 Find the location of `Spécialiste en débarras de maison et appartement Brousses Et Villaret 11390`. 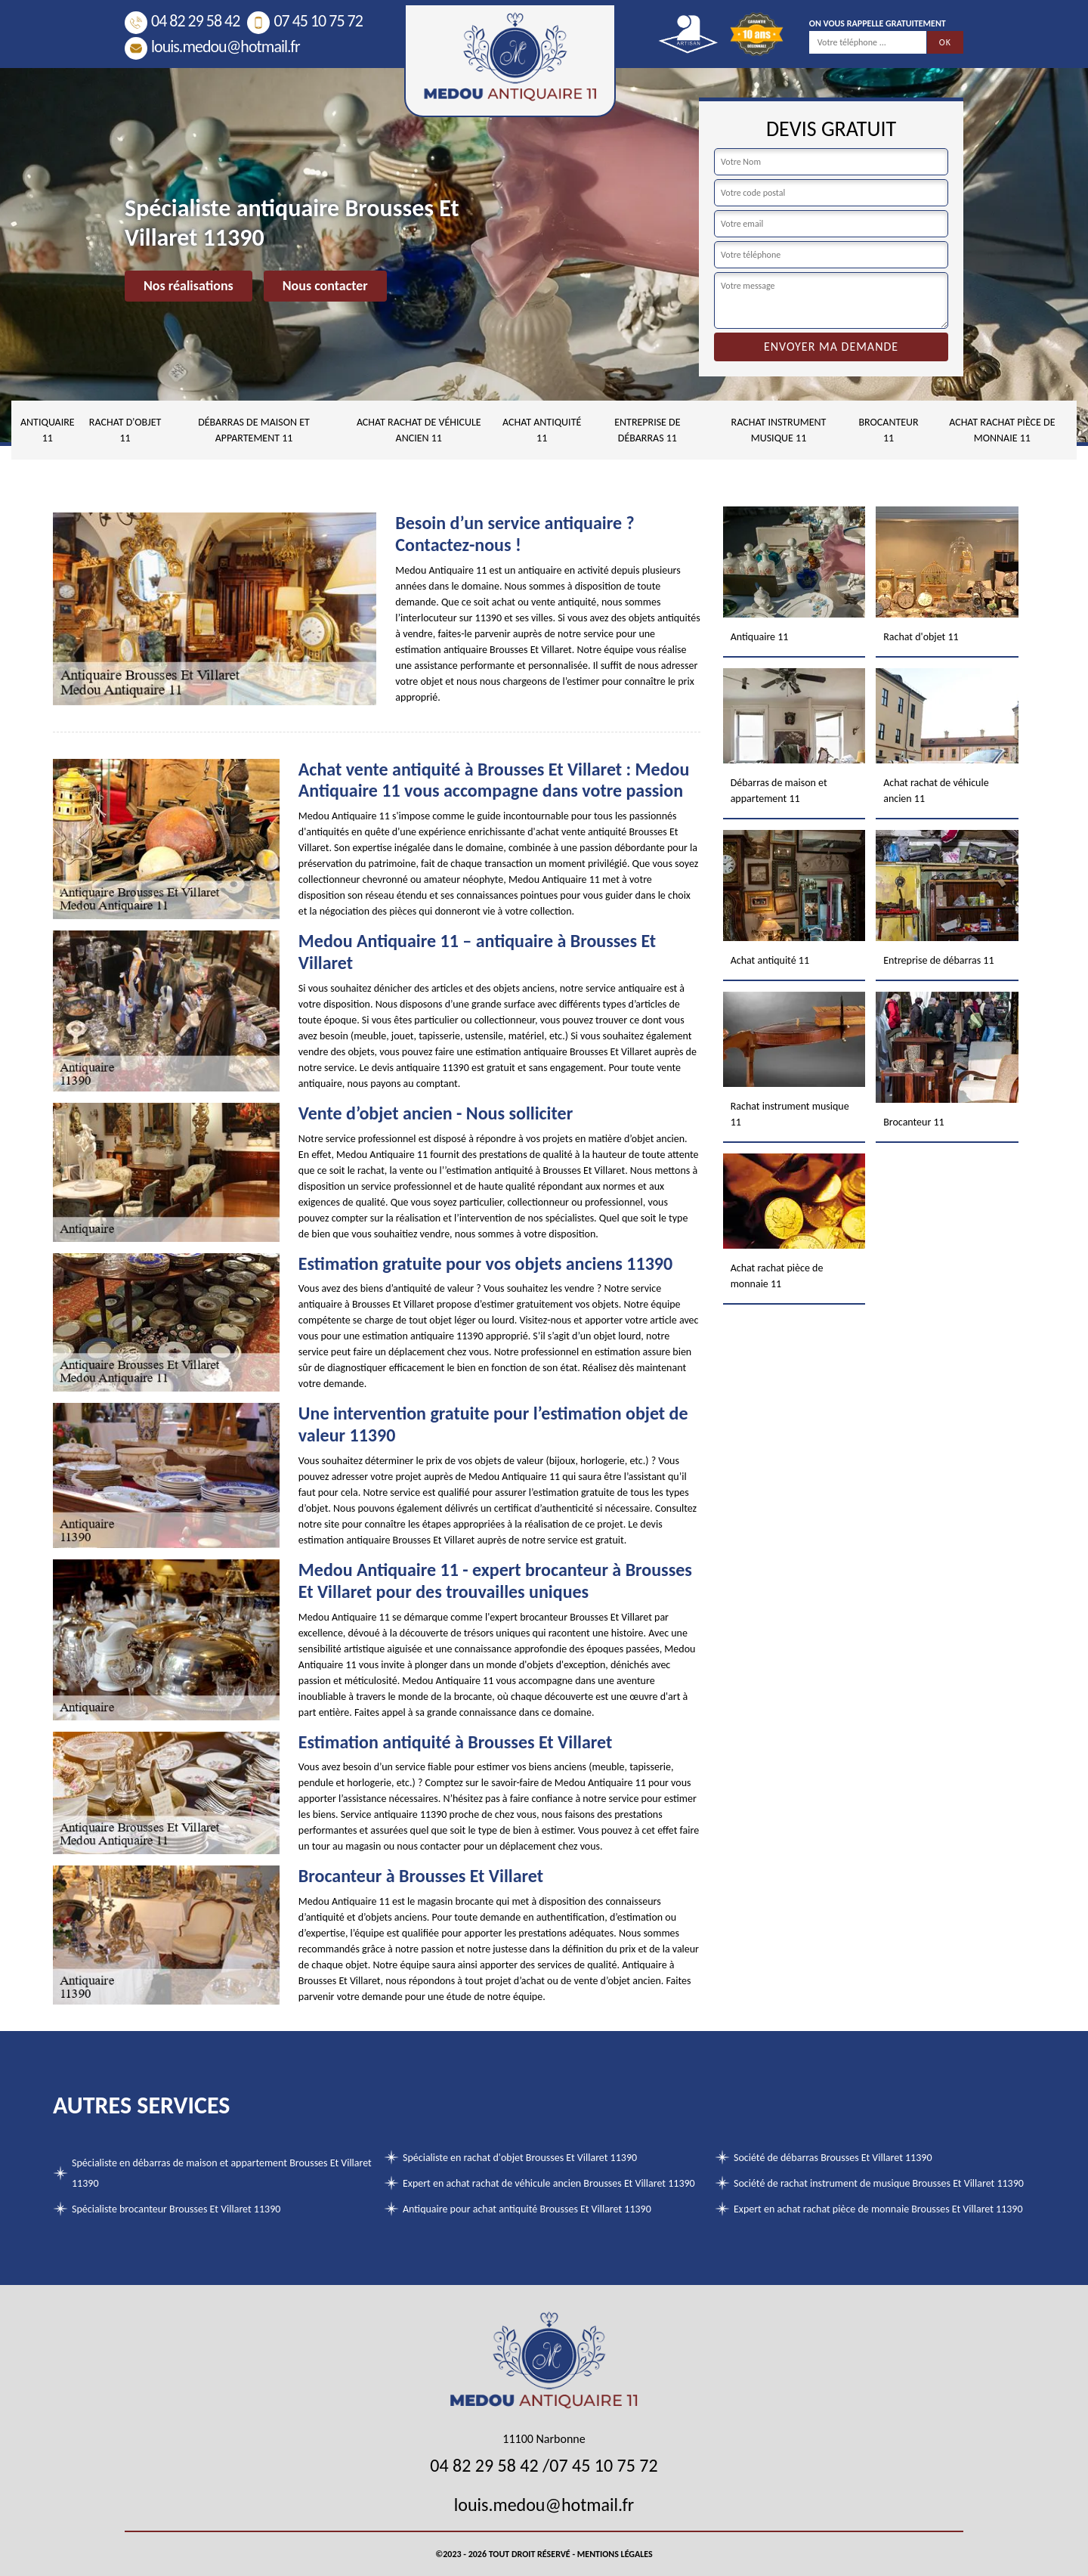

Spécialiste en débarras de maison et appartement Brousses Et Villaret 11390 is located at coordinates (222, 2173).